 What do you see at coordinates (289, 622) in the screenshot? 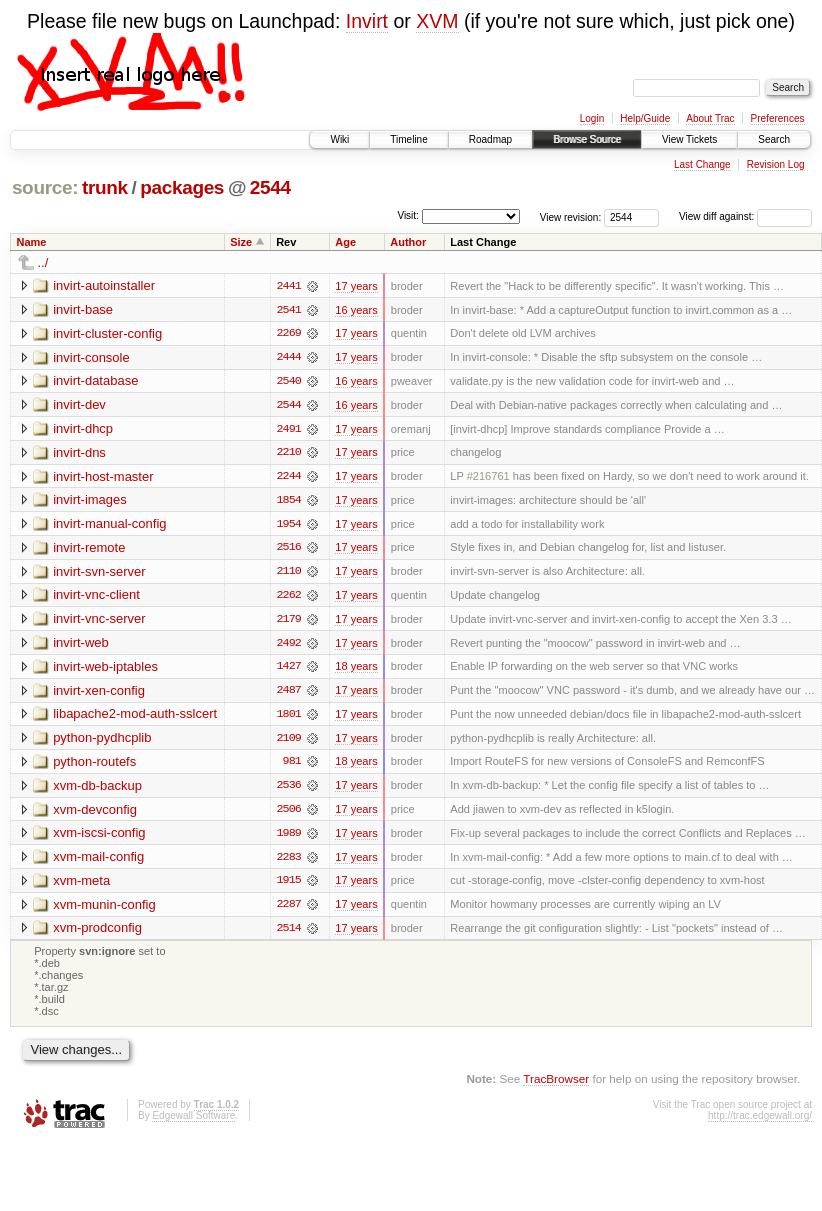
I see `2179` at bounding box center [289, 622].